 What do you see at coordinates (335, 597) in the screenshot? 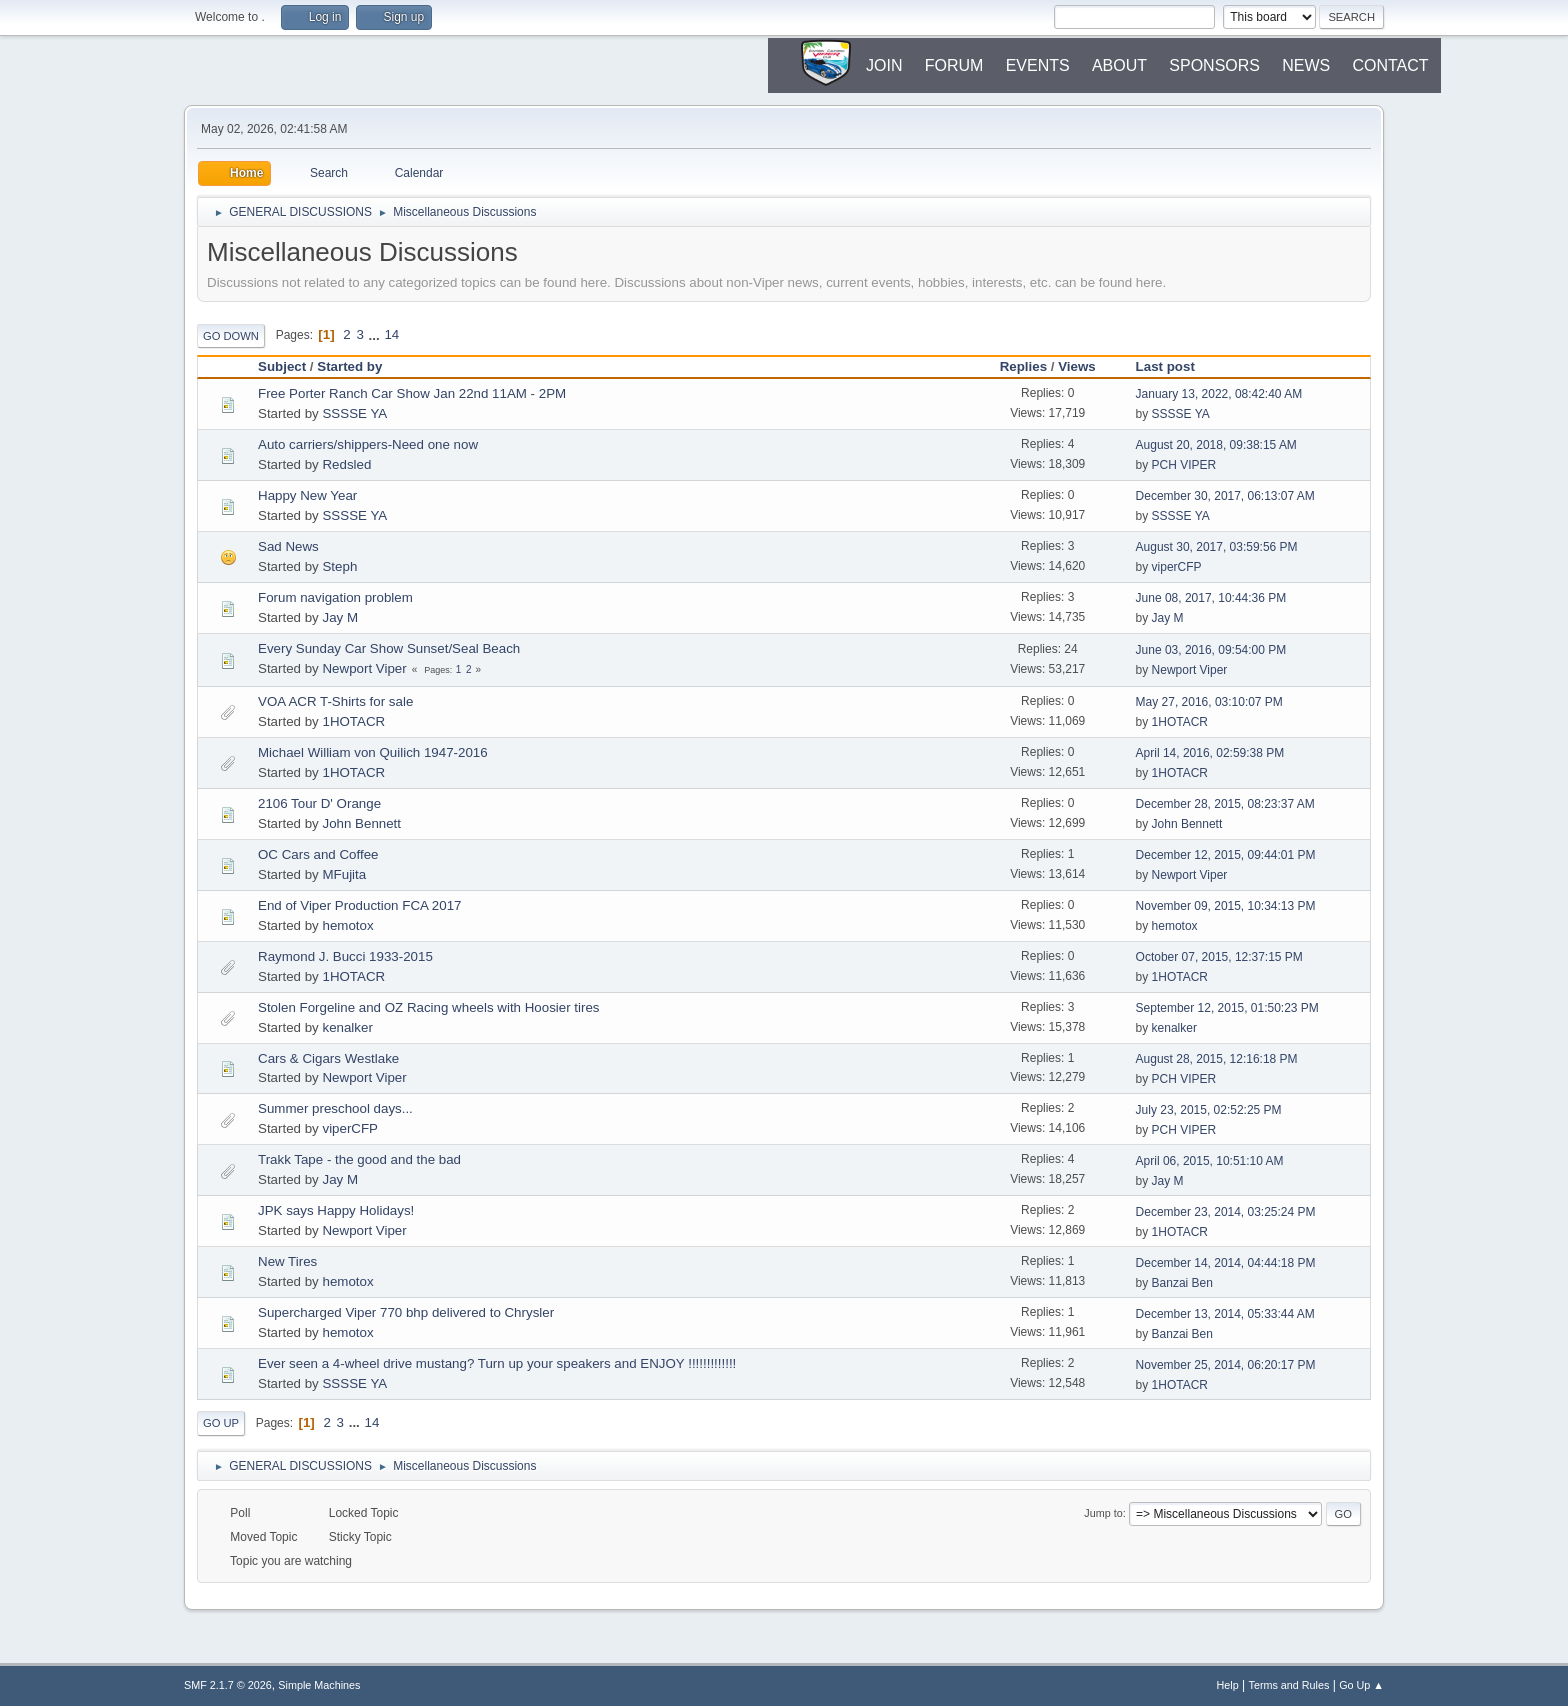
I see `Forum navigation problem` at bounding box center [335, 597].